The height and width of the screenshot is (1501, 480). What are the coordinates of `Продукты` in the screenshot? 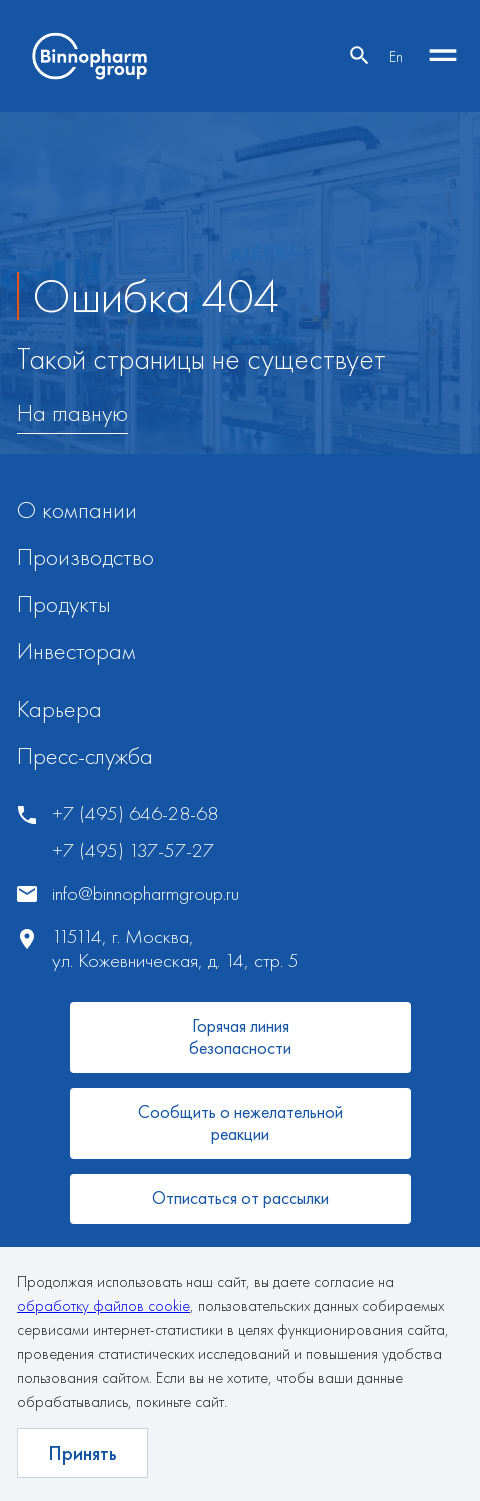 It's located at (64, 603).